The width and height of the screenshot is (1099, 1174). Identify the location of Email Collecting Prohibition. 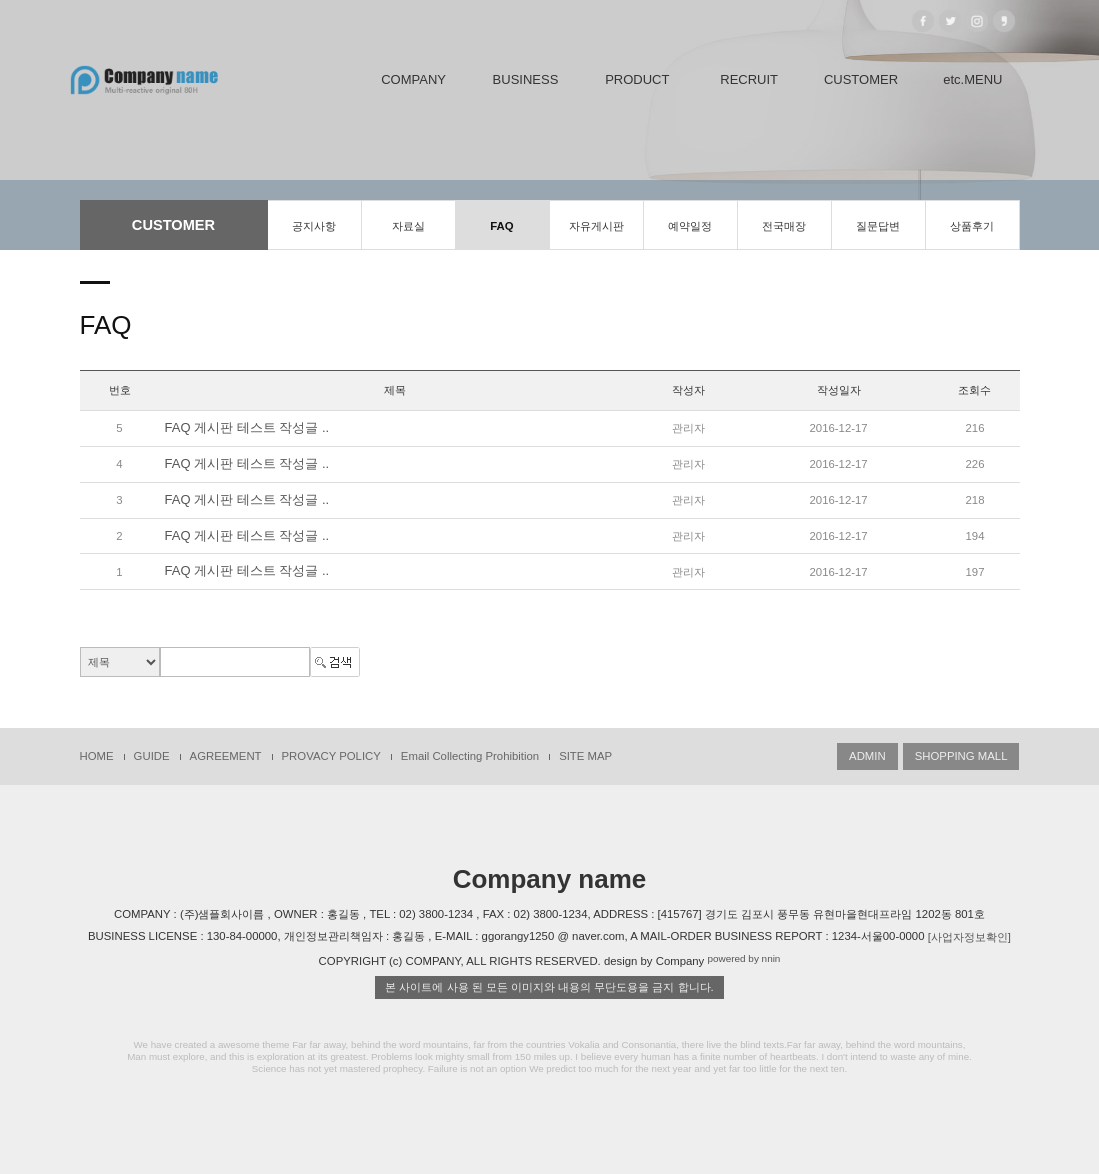
(470, 756).